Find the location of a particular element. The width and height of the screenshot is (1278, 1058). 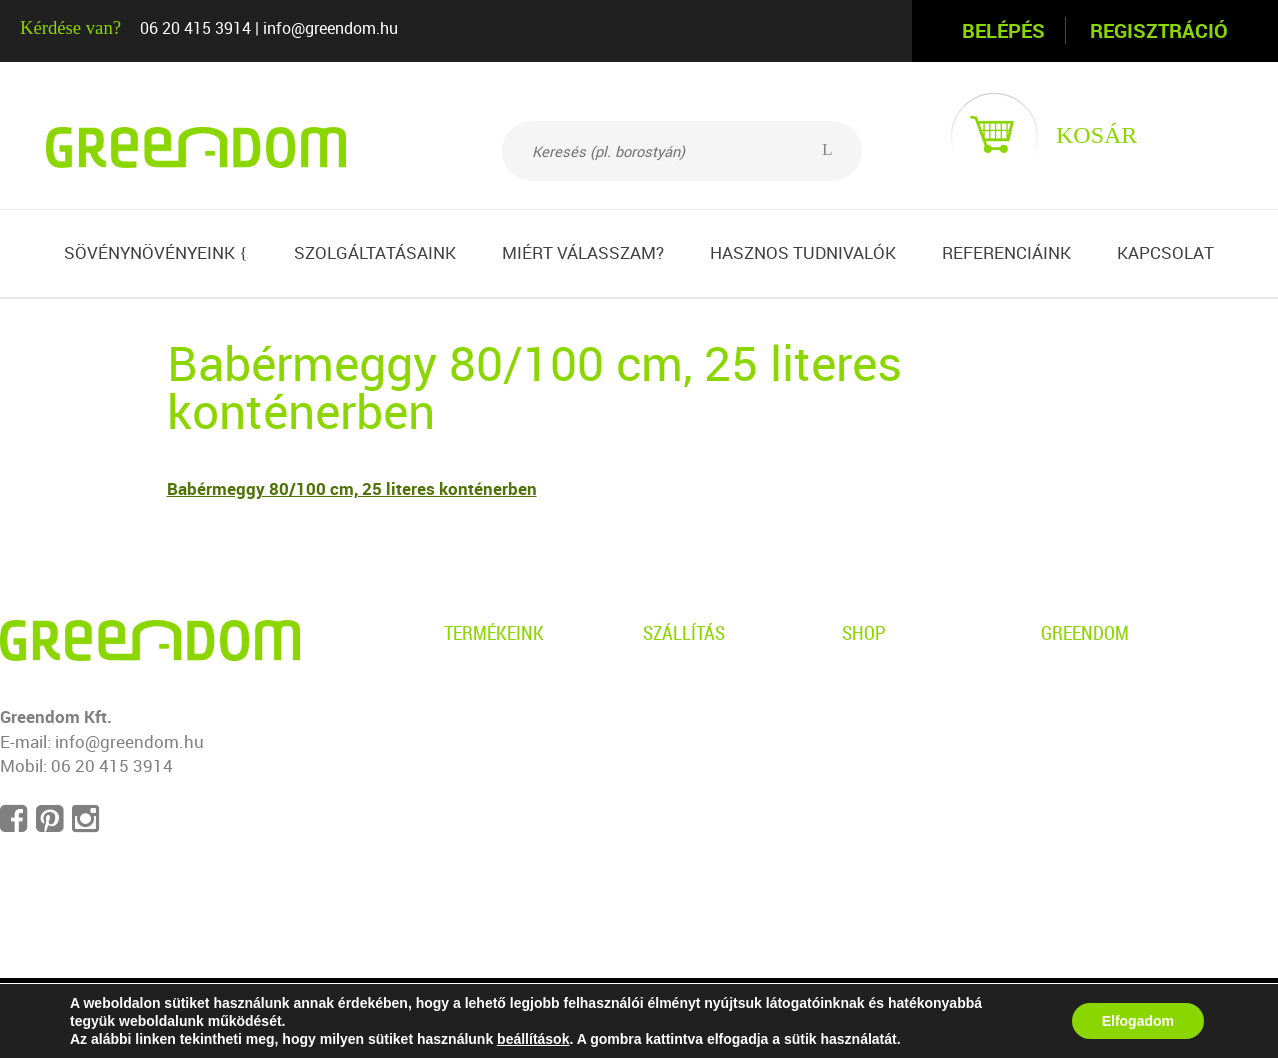

Borostyán is located at coordinates (484, 682).